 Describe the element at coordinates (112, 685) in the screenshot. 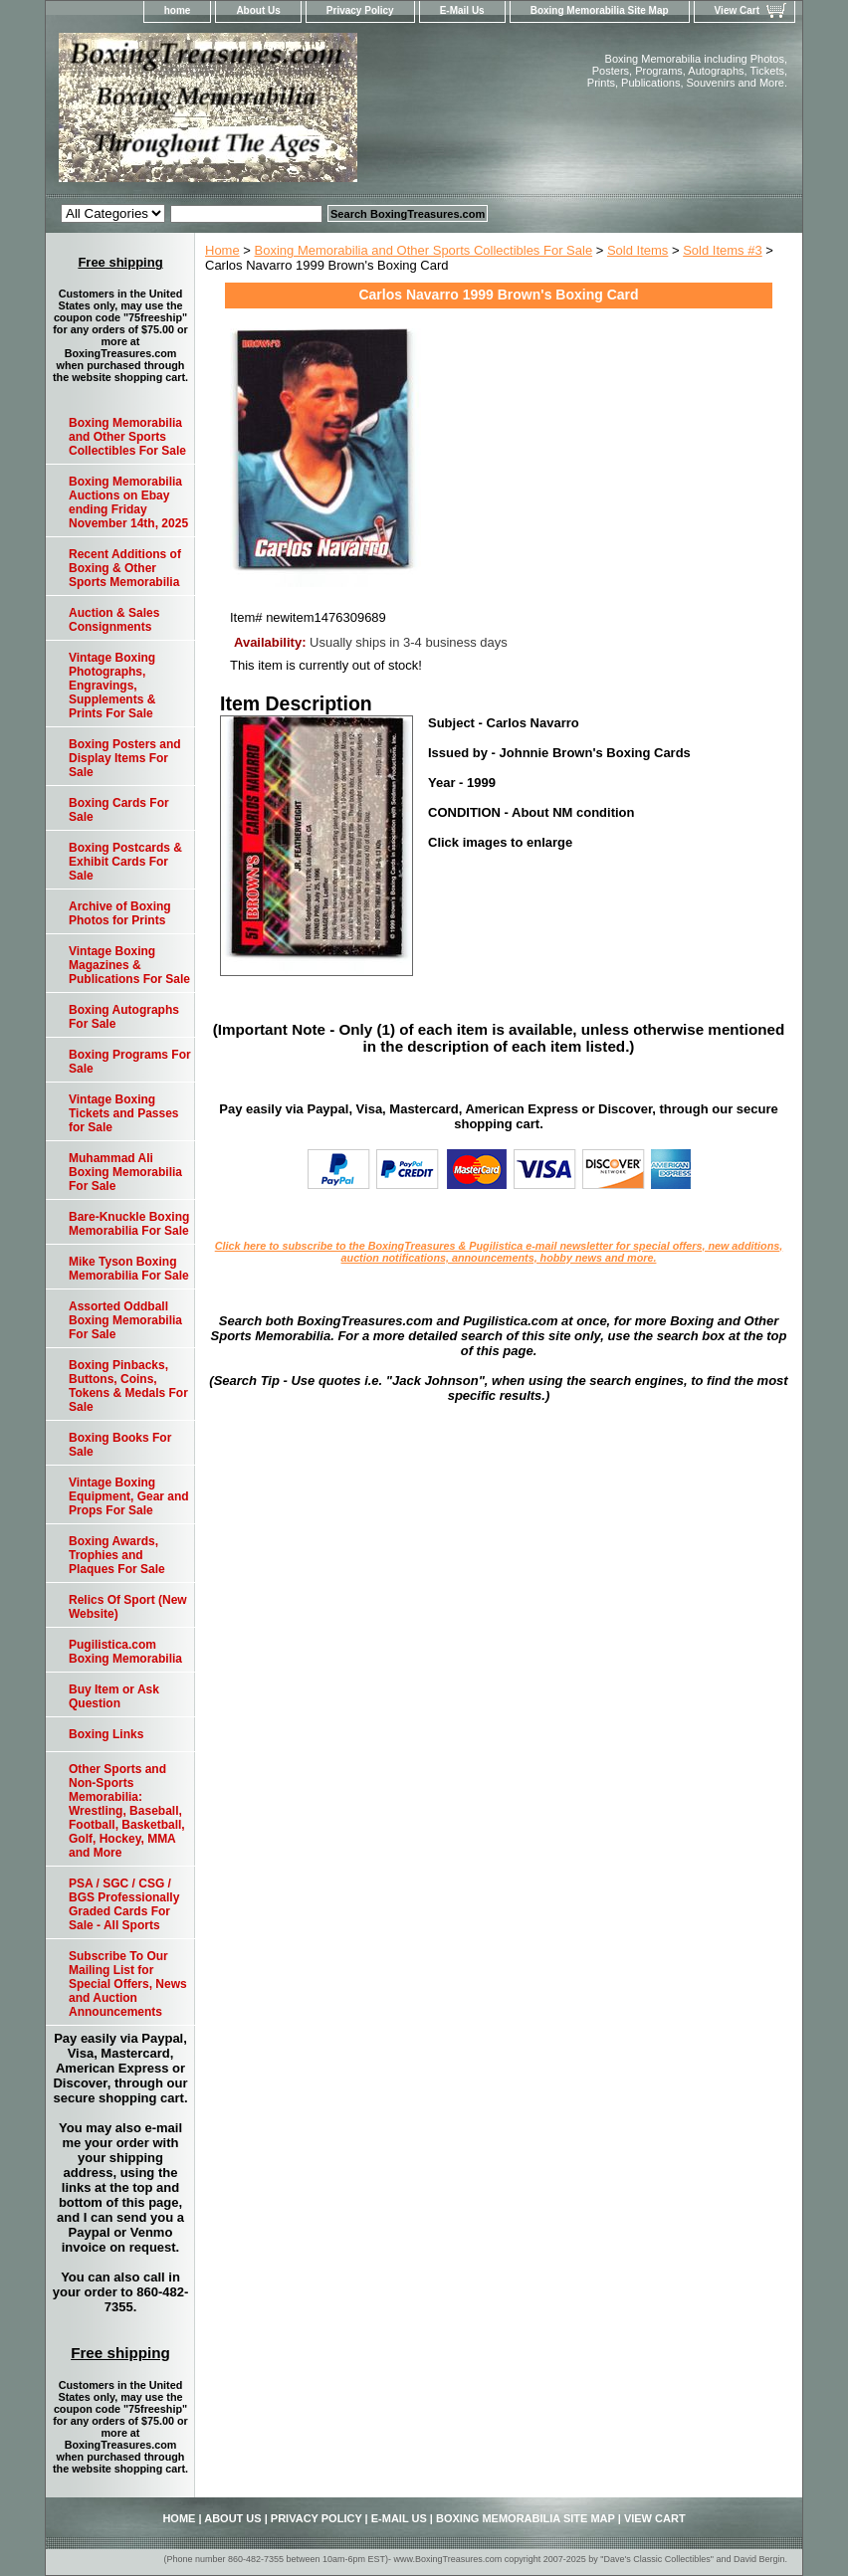

I see `Vintage Boxing Photographs, Engravings, Supplements & Prints For Sale` at that location.